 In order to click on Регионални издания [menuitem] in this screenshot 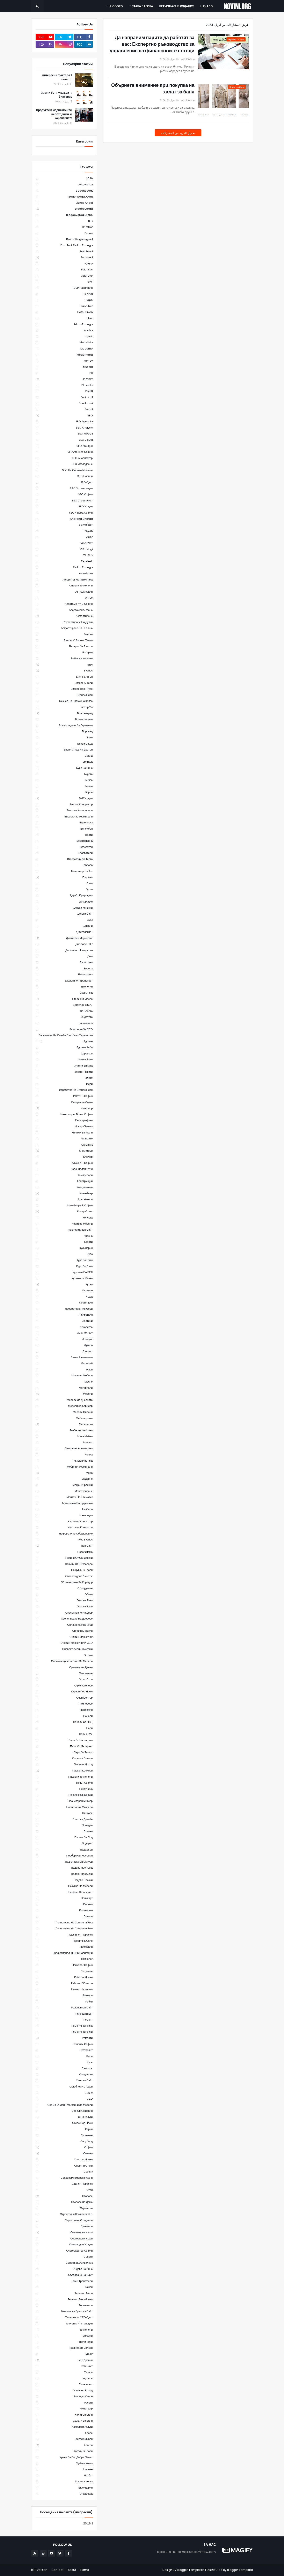, I will do `click(176, 6)`.